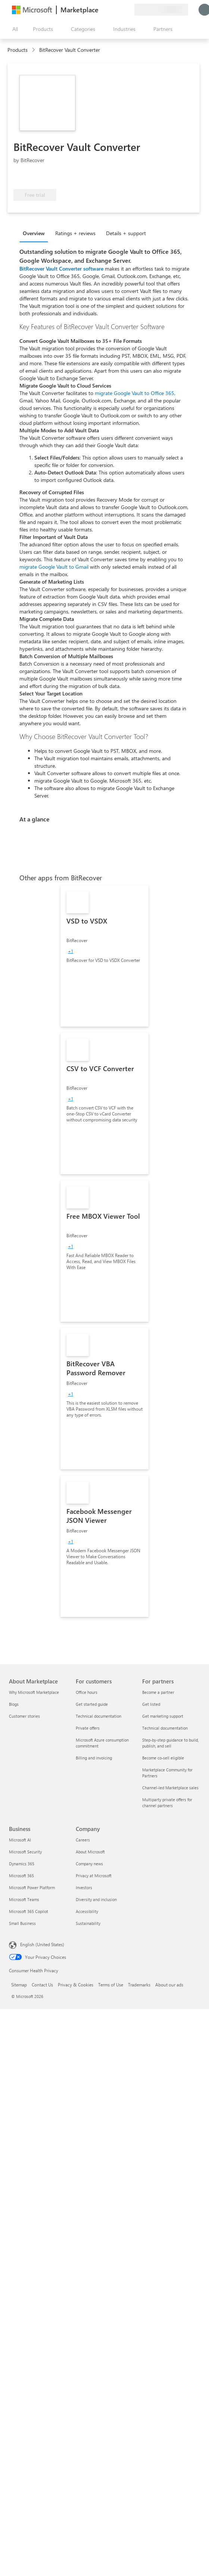 This screenshot has height=2576, width=209. I want to click on [Give feedback], so click(101, 9).